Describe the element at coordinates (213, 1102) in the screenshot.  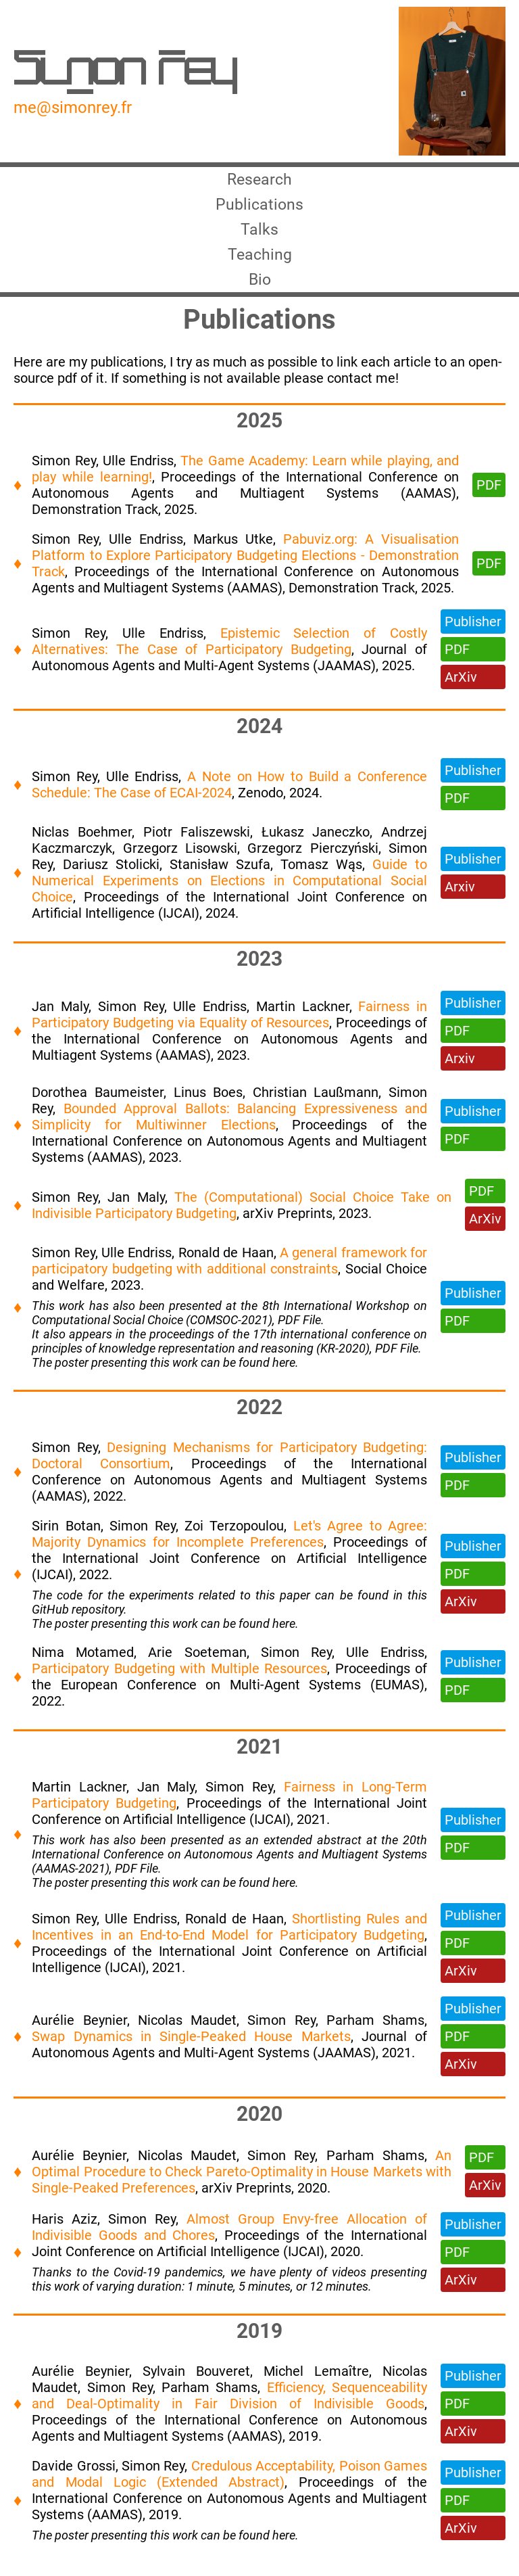
I see `Linus Boes,` at that location.